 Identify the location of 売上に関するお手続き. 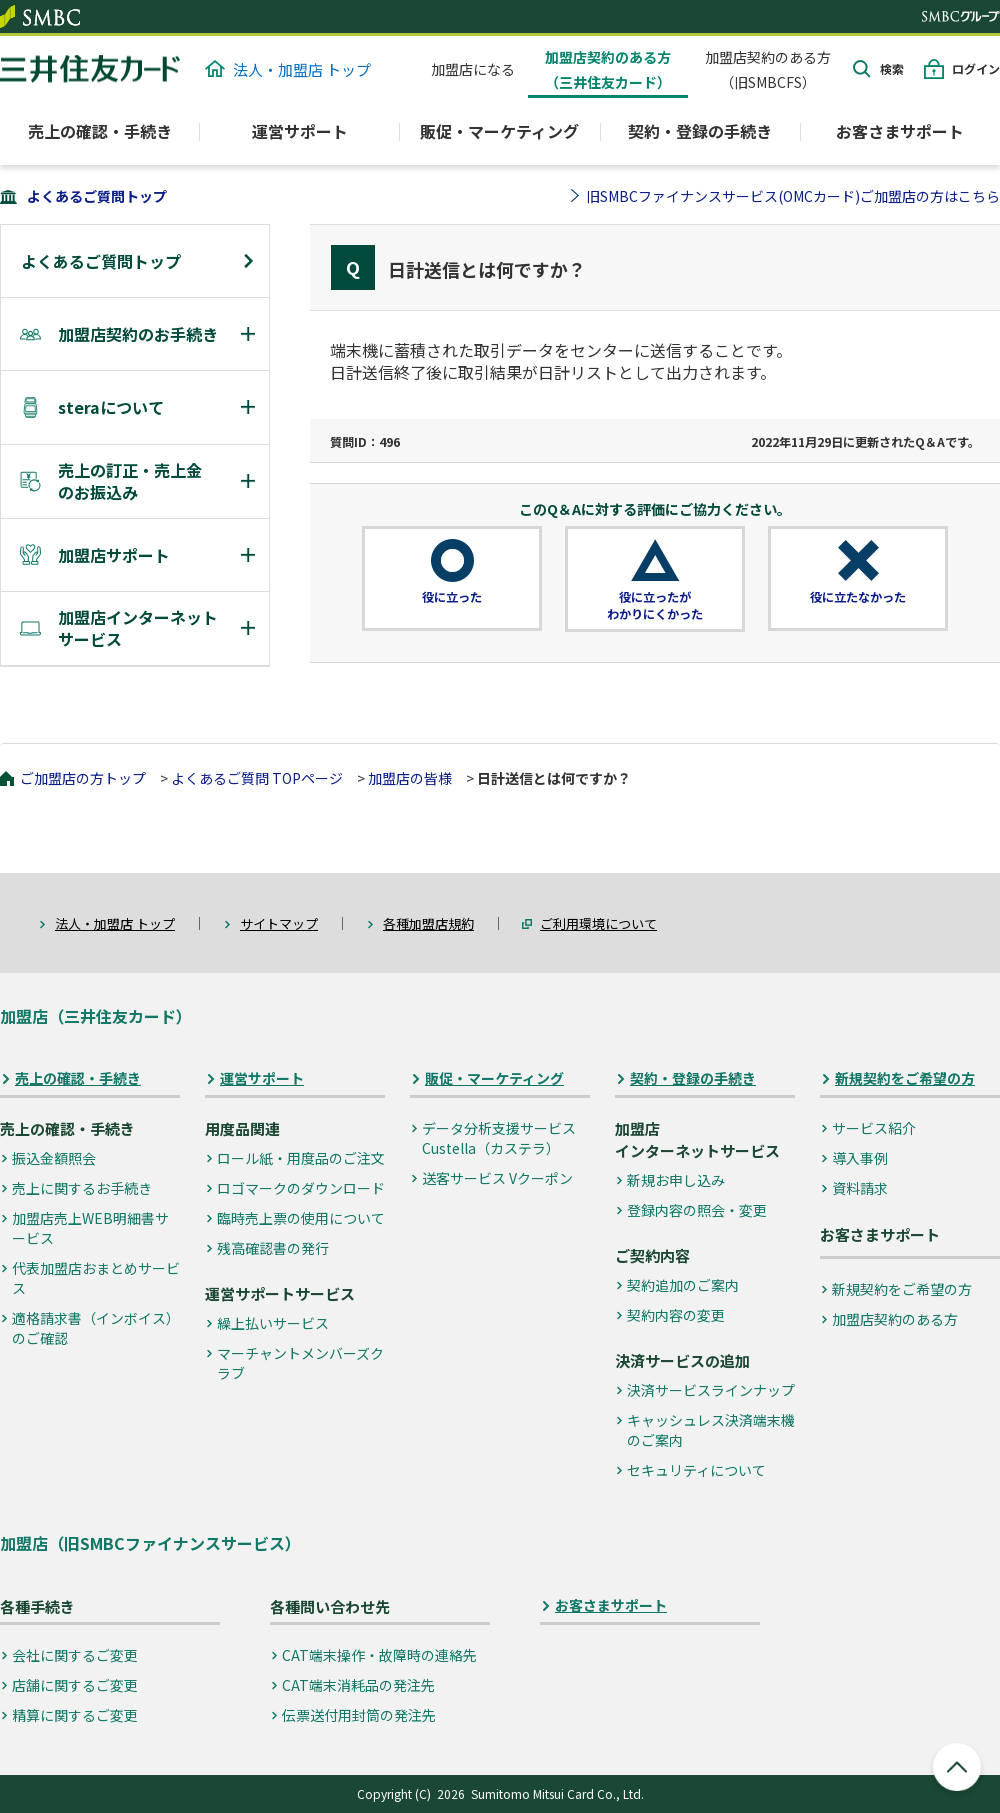
(82, 1188).